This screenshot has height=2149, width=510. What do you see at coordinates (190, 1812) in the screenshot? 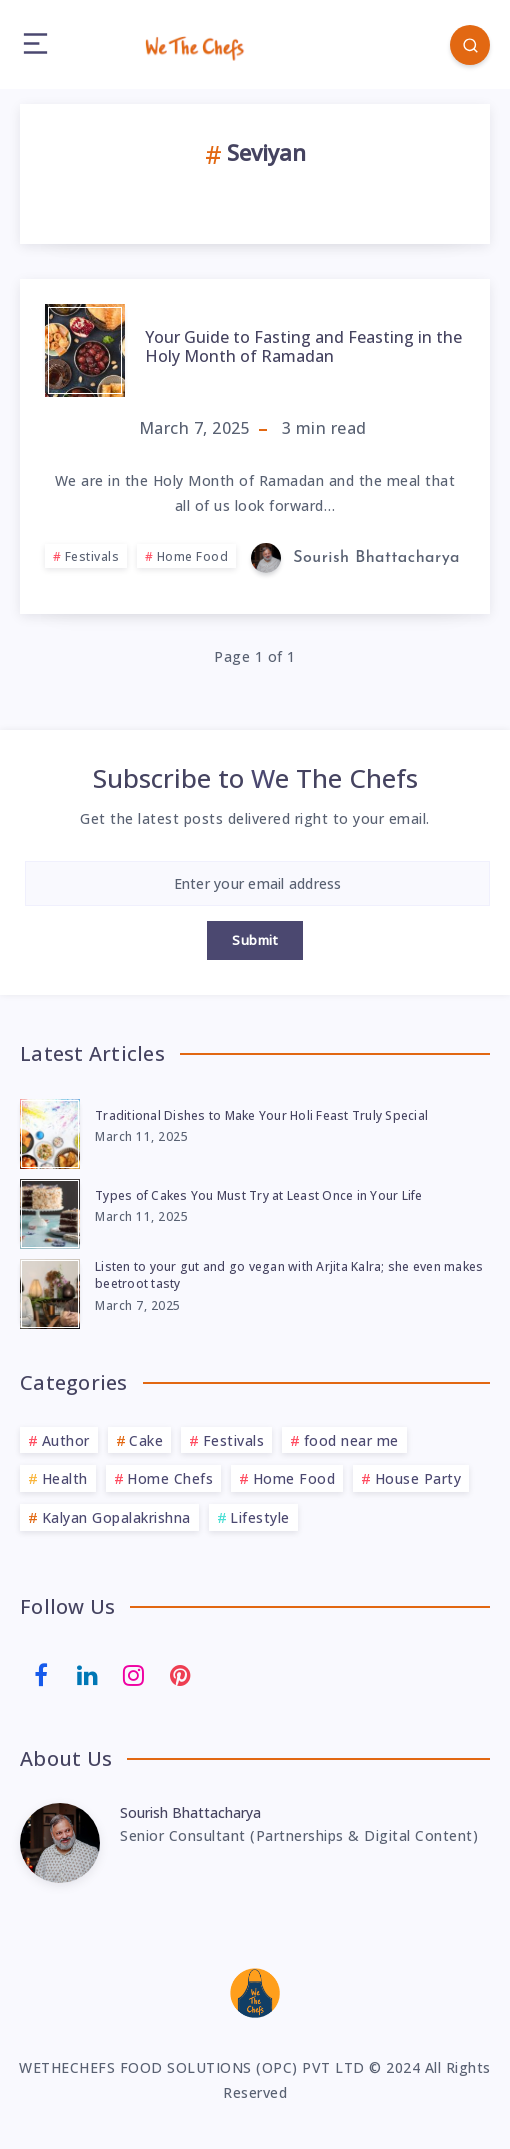
I see `Sourish Bhattacharya` at bounding box center [190, 1812].